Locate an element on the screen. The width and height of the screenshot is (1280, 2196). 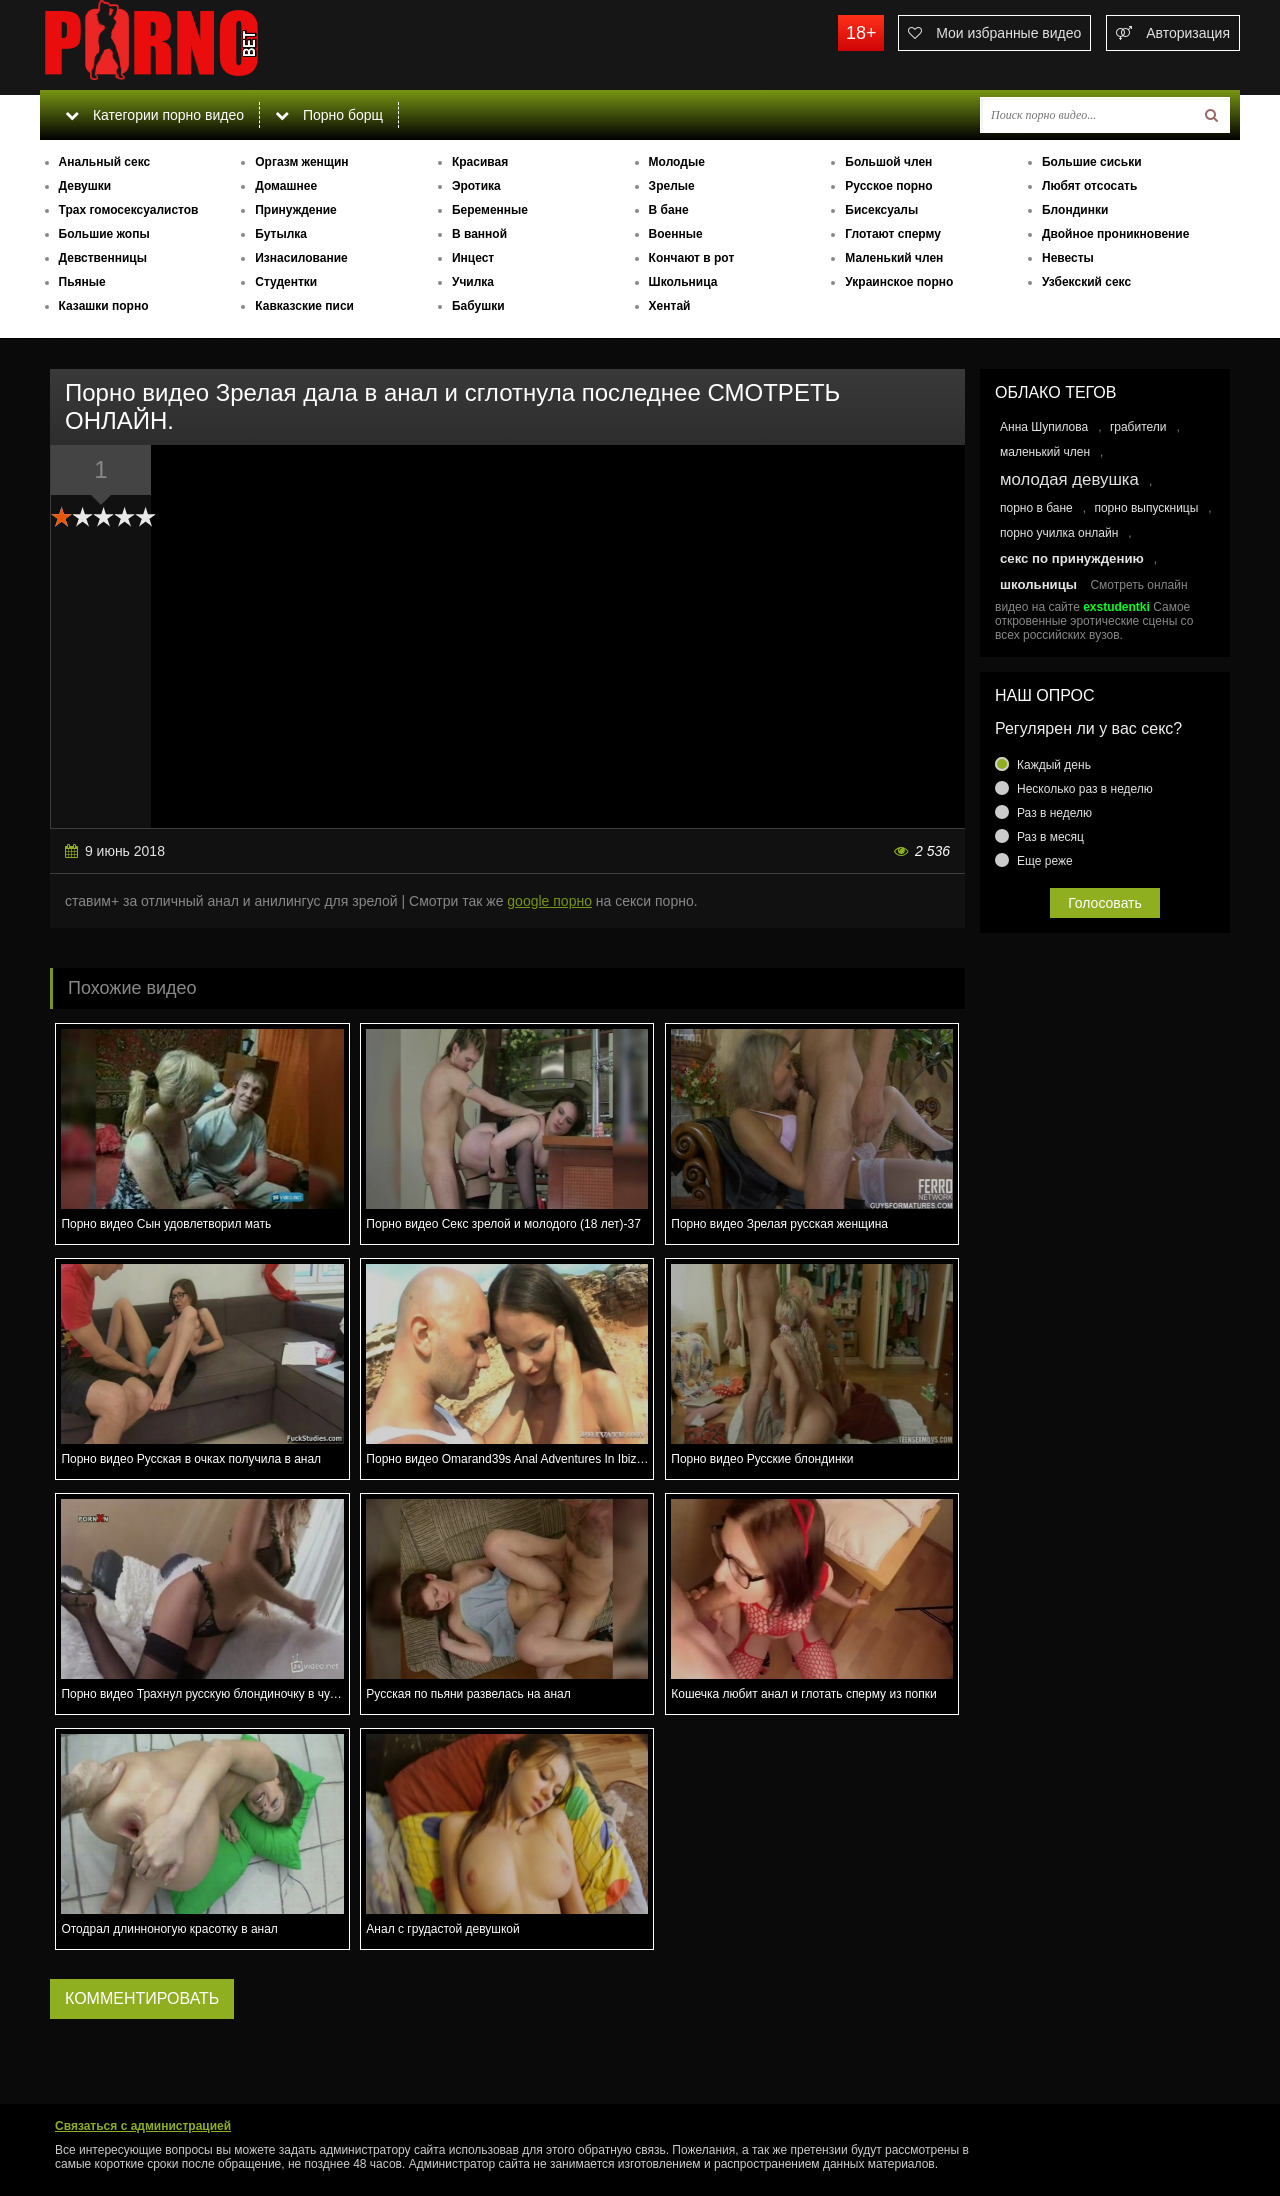
порно в бане is located at coordinates (1036, 508).